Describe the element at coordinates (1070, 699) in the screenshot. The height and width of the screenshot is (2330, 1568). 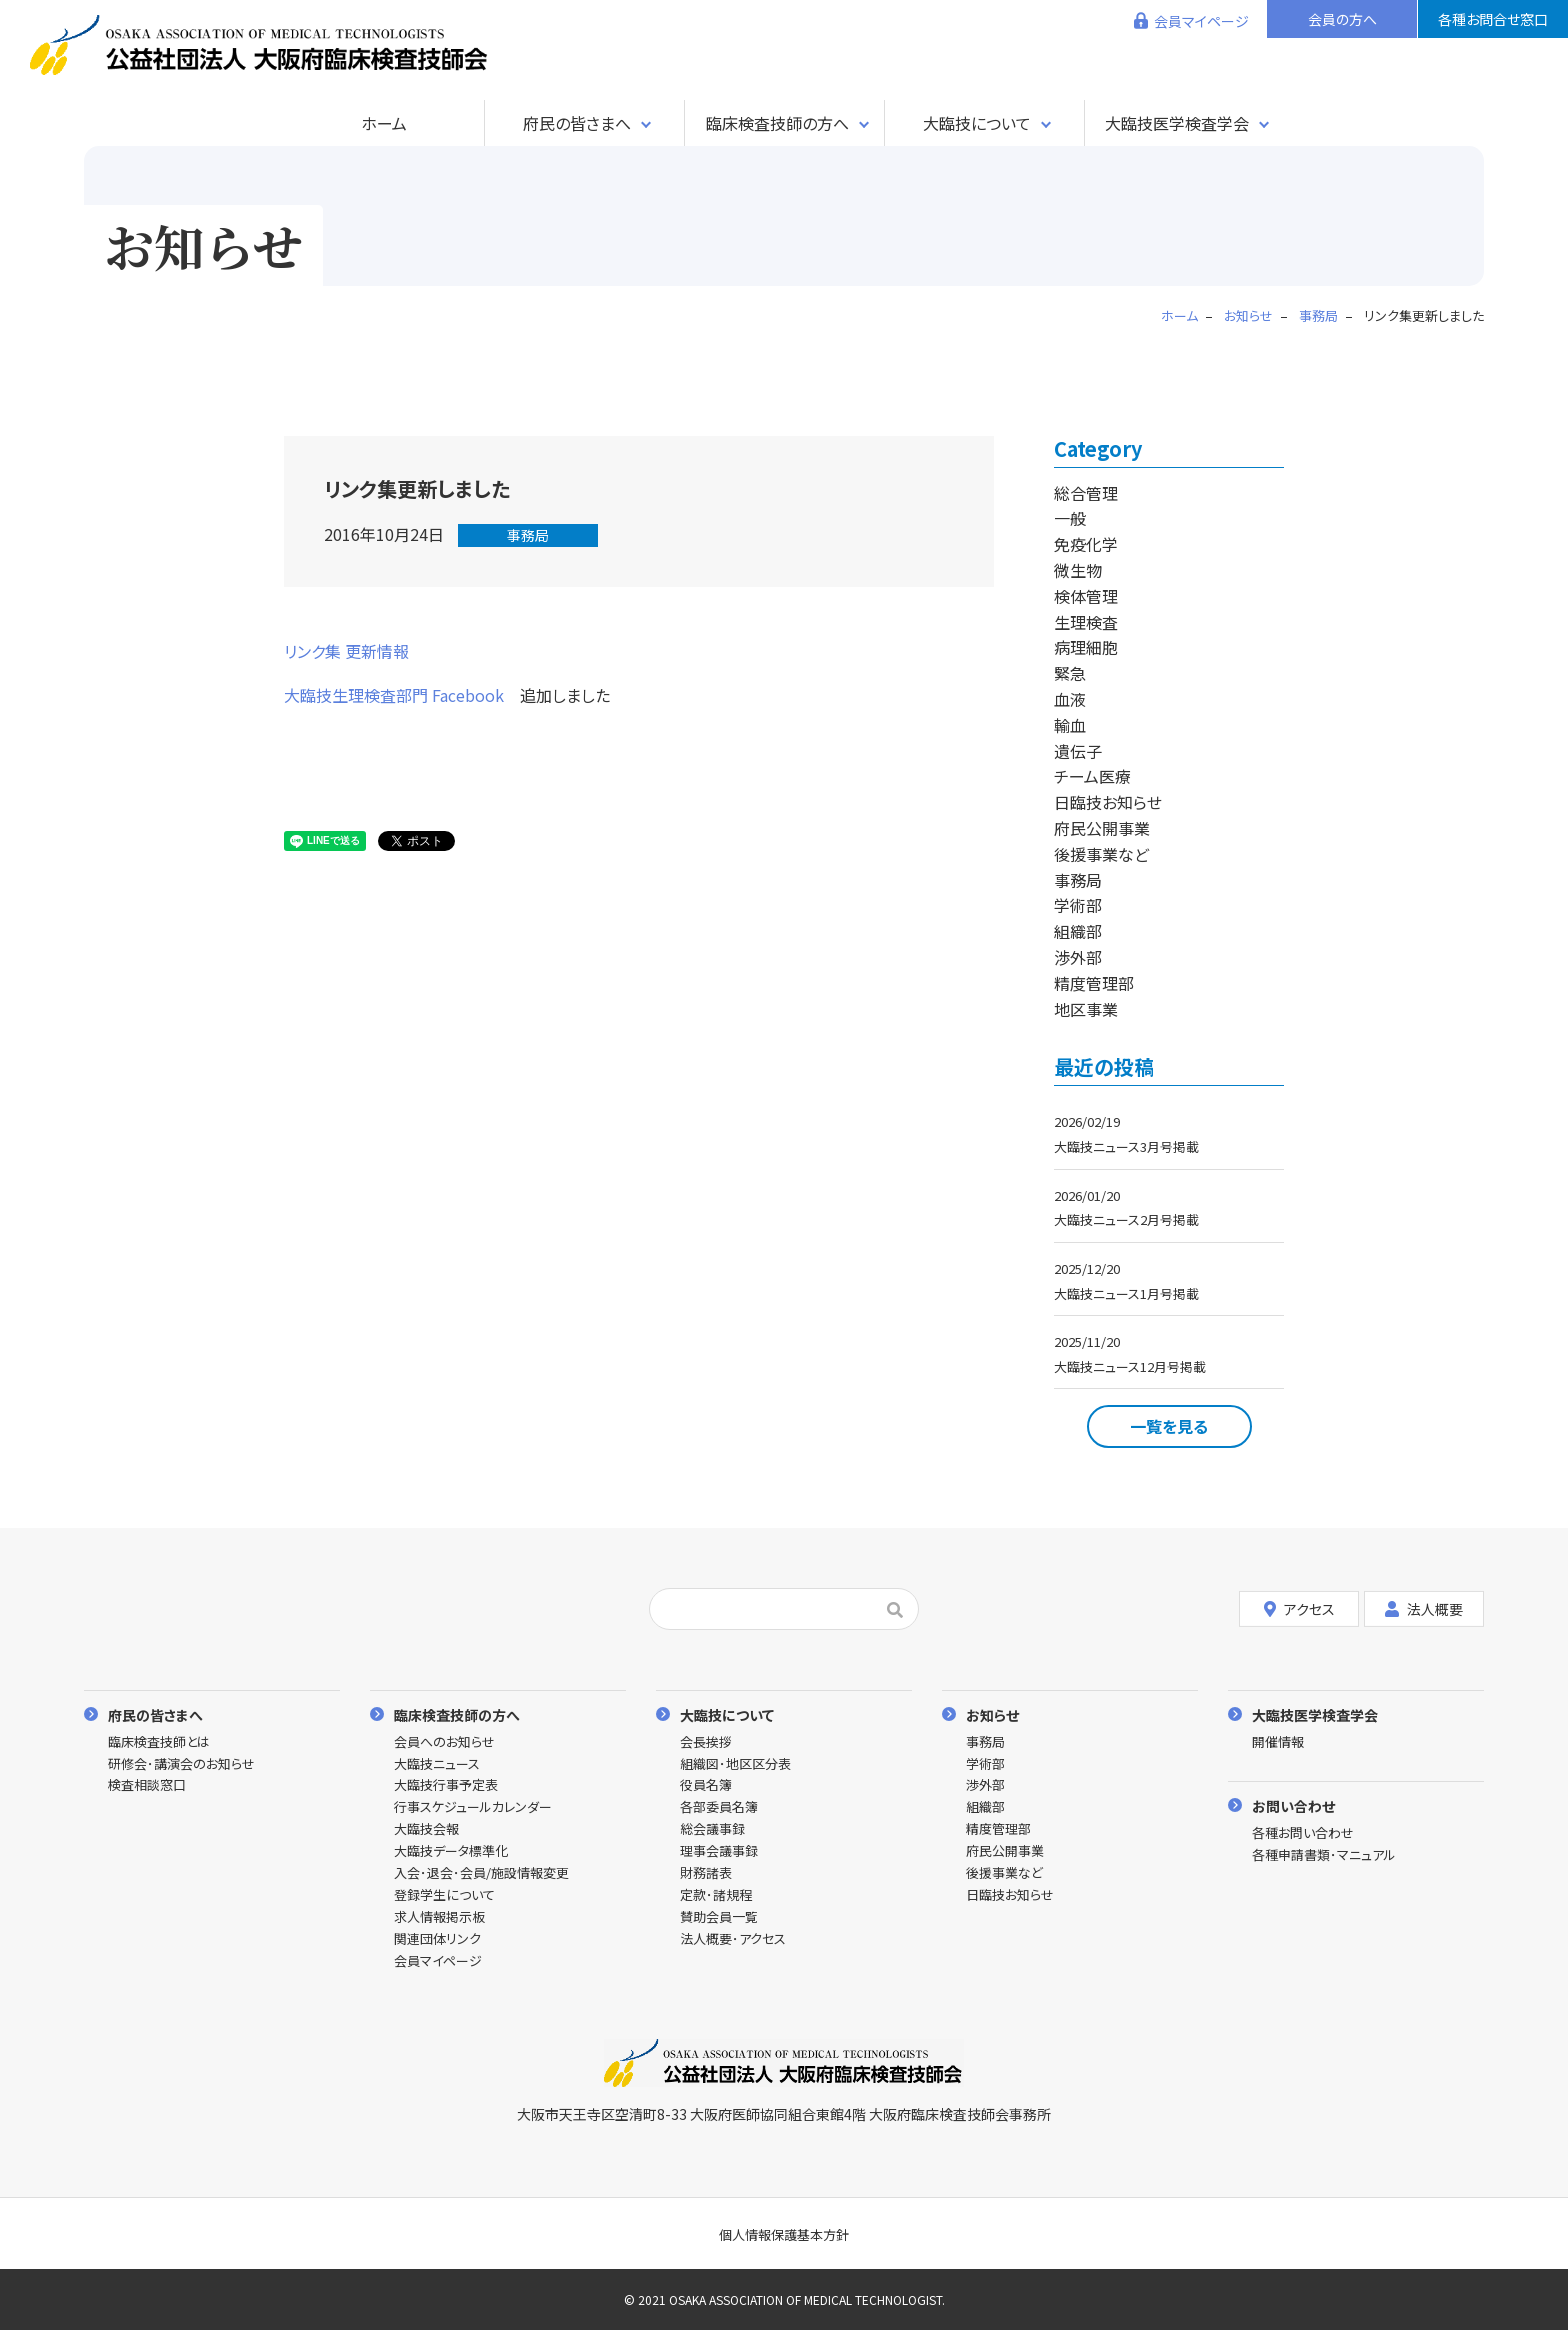
I see `血液` at that location.